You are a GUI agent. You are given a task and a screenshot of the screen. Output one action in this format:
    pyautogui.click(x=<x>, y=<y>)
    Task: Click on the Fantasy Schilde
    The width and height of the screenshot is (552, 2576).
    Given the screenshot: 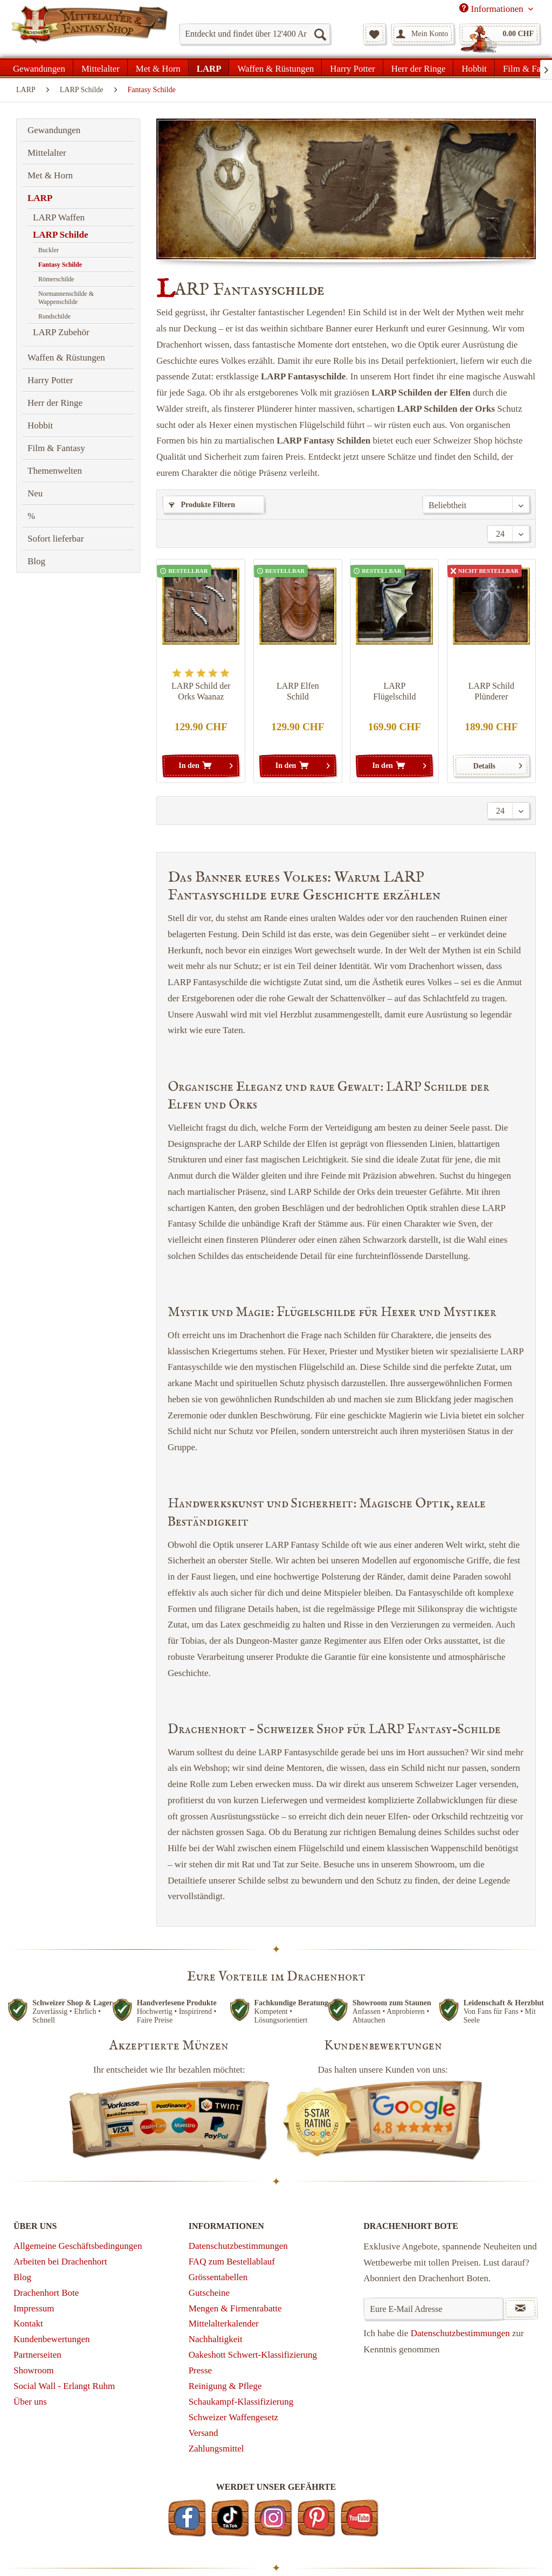 What is the action you would take?
    pyautogui.click(x=60, y=264)
    